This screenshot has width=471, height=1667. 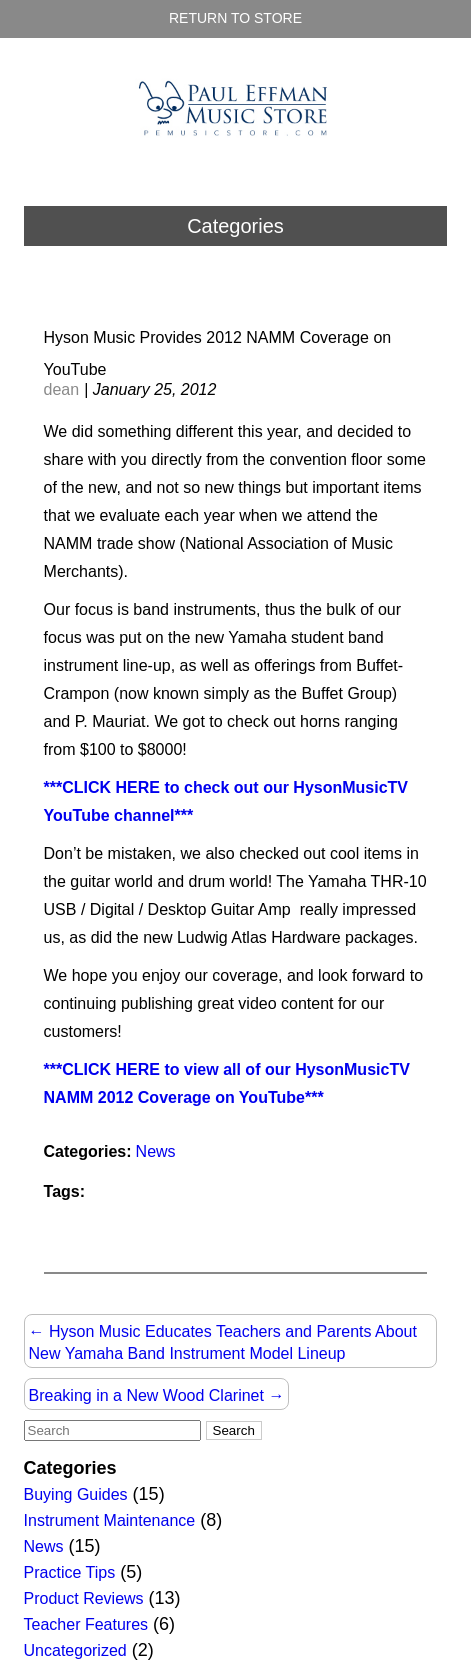 I want to click on Teacher Features, so click(x=86, y=1624).